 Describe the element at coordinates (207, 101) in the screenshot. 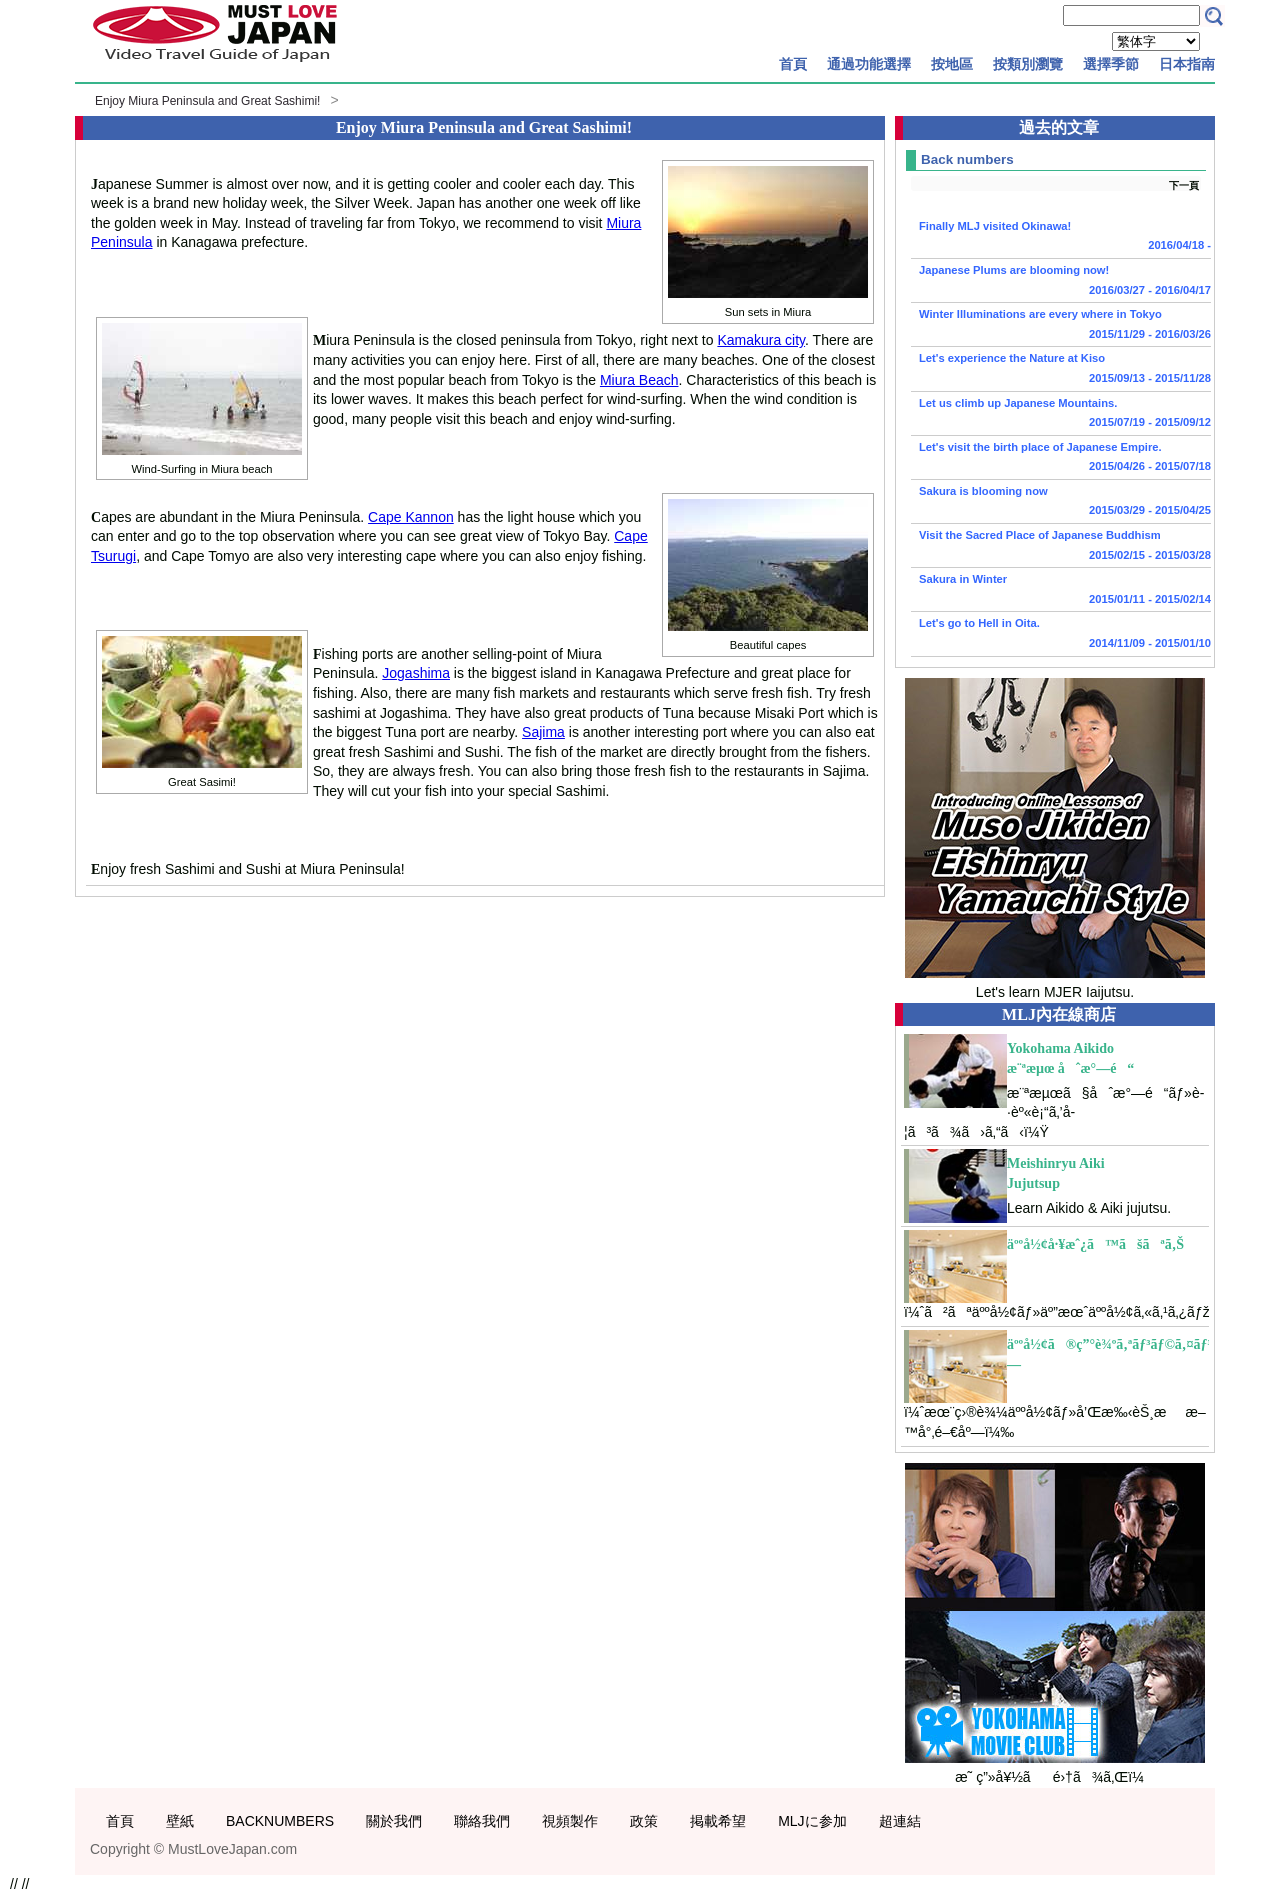

I see `Enjoy Miura Peninsula and Great Sashimi!` at that location.